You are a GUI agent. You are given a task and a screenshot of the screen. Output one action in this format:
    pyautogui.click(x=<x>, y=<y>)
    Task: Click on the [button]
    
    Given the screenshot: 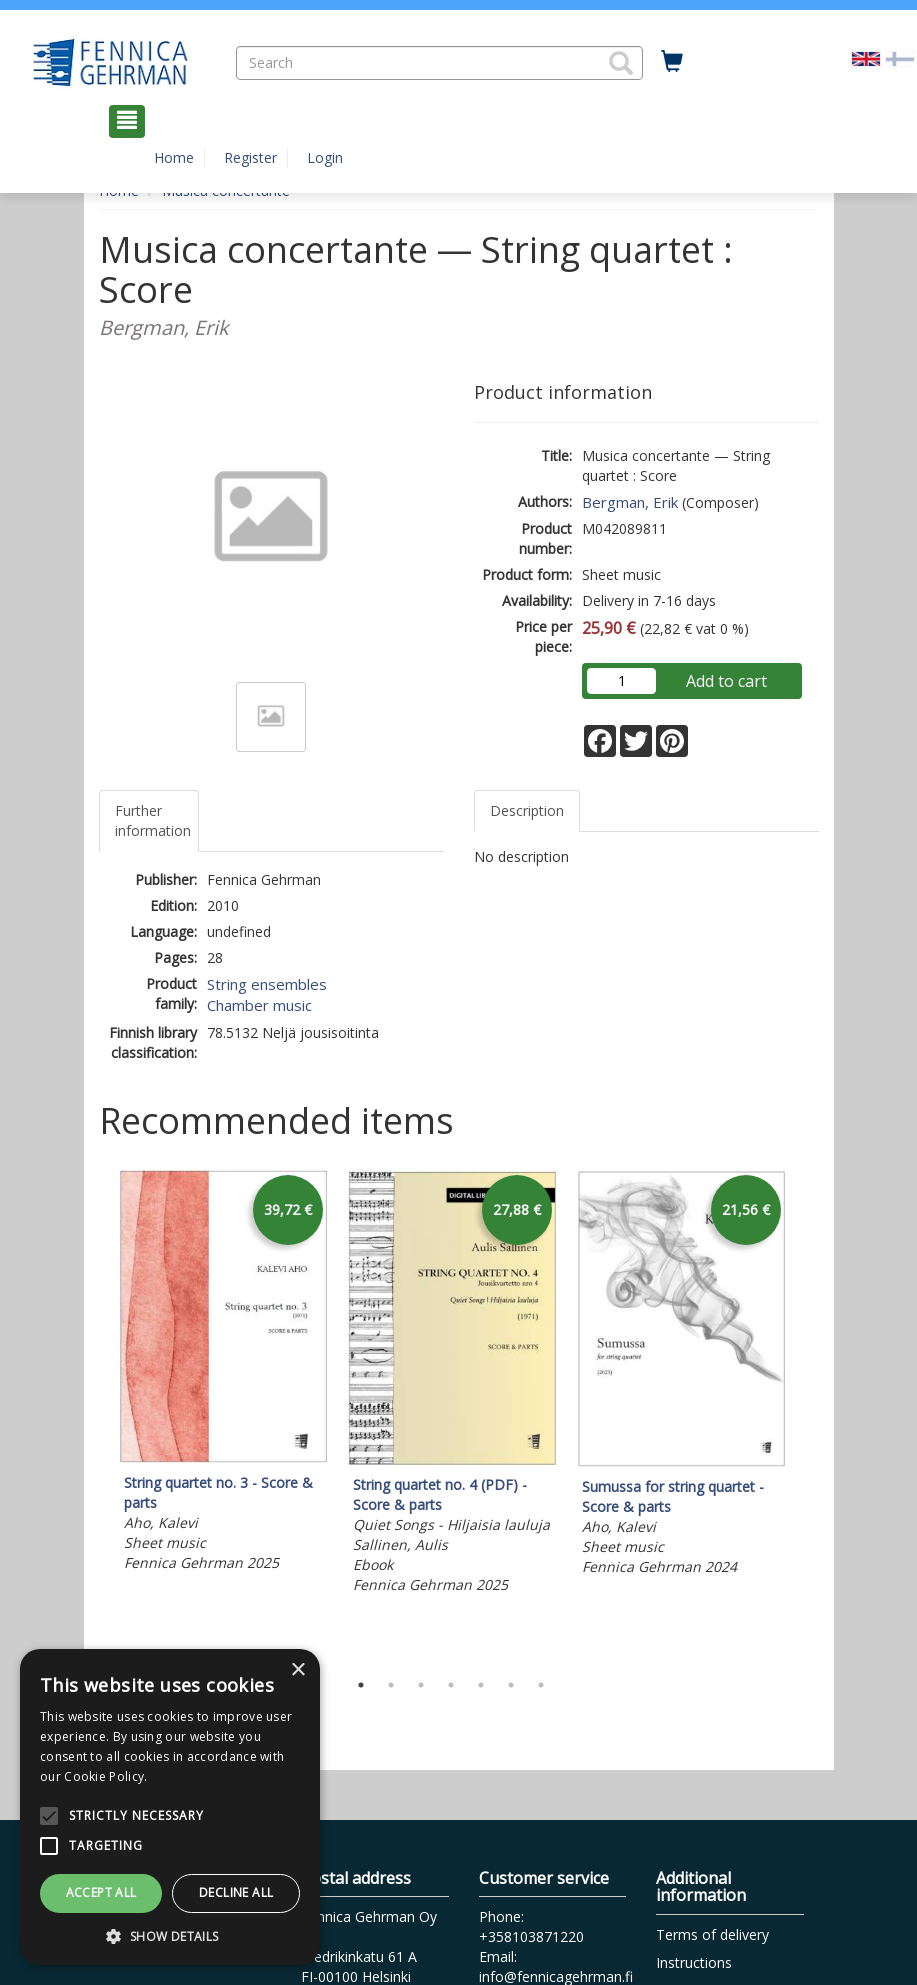 What is the action you would take?
    pyautogui.click(x=621, y=63)
    